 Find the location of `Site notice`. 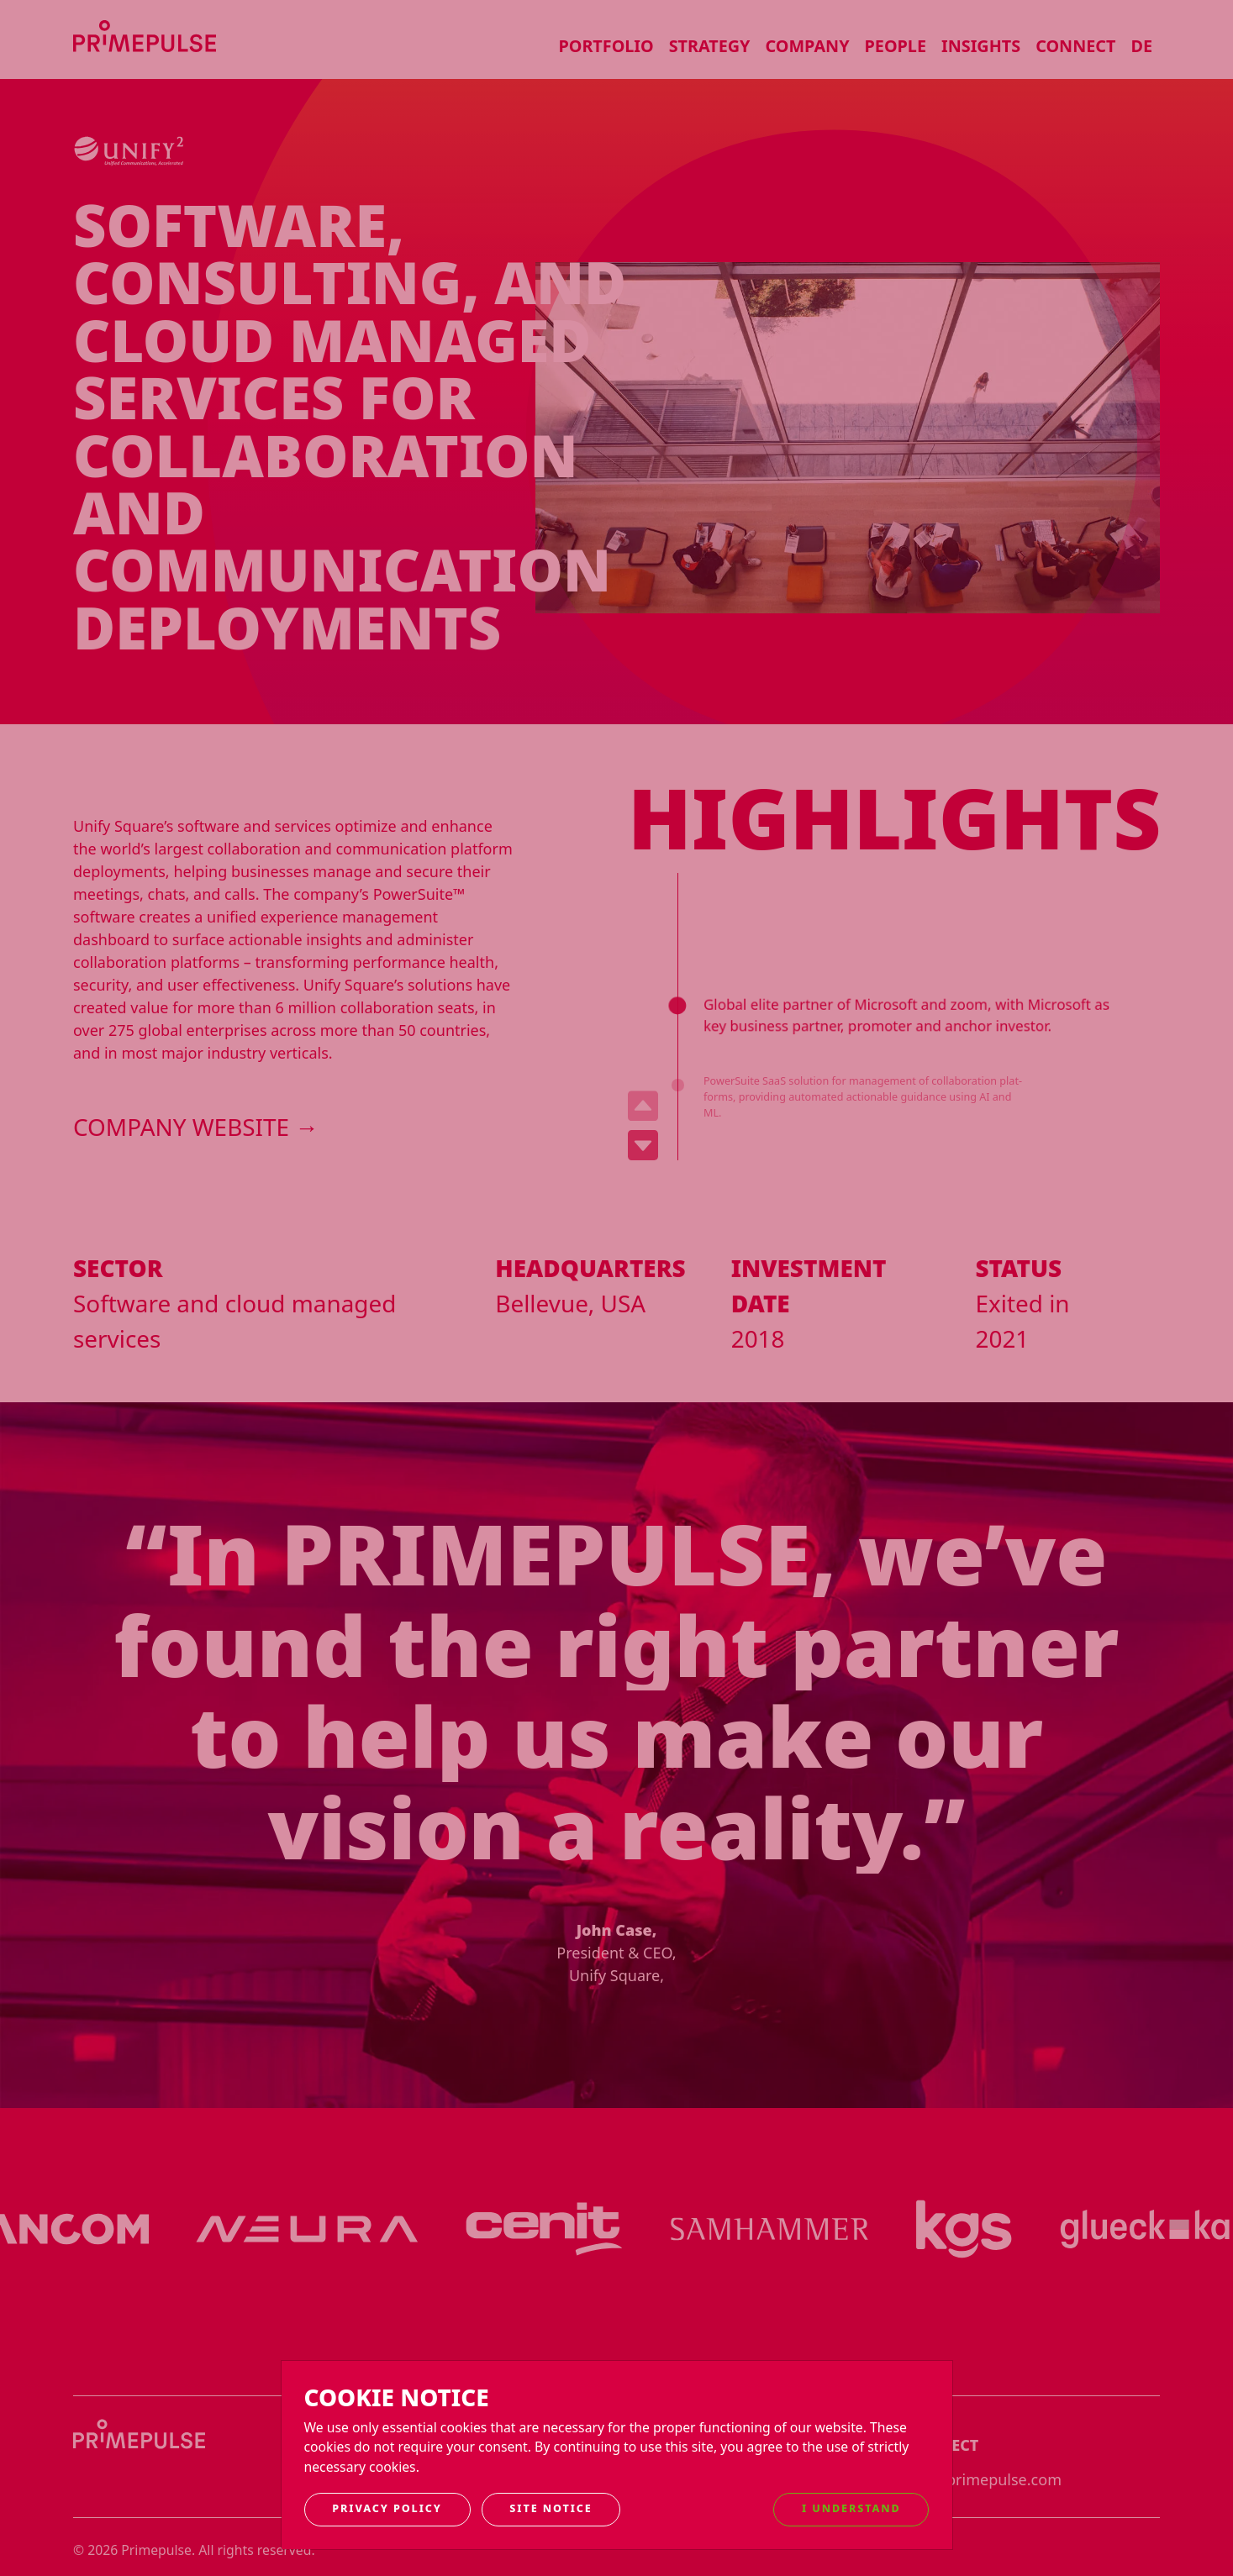

Site notice is located at coordinates (550, 2508).